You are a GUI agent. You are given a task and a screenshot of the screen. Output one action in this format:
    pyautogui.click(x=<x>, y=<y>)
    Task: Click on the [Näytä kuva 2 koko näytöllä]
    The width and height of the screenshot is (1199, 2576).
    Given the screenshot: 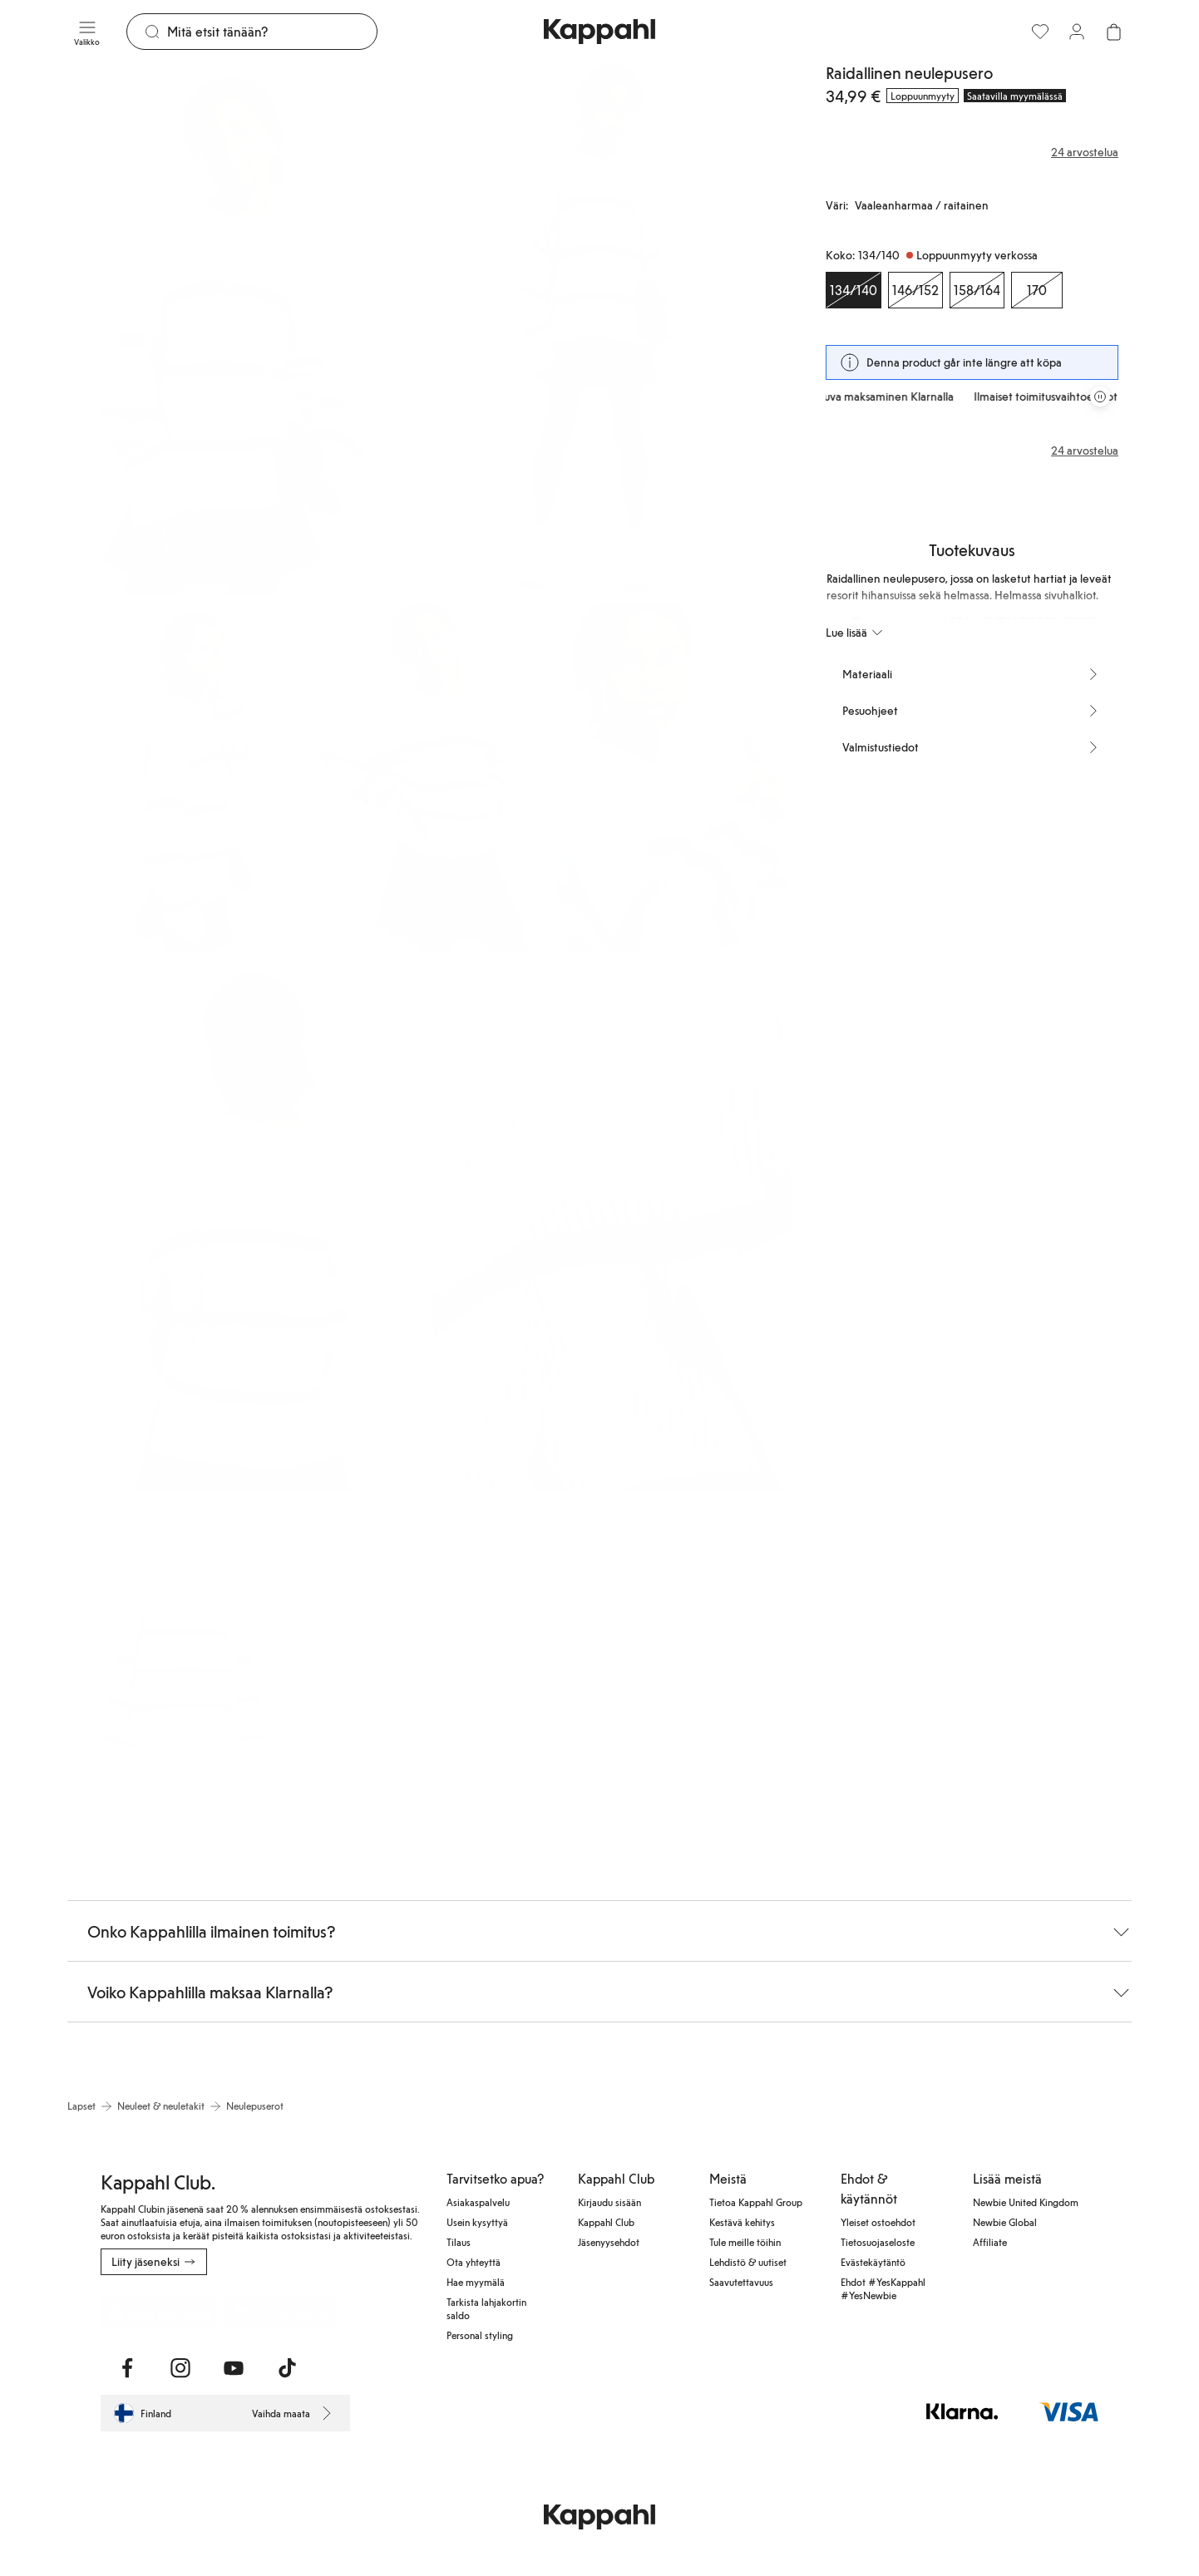 What is the action you would take?
    pyautogui.click(x=612, y=328)
    